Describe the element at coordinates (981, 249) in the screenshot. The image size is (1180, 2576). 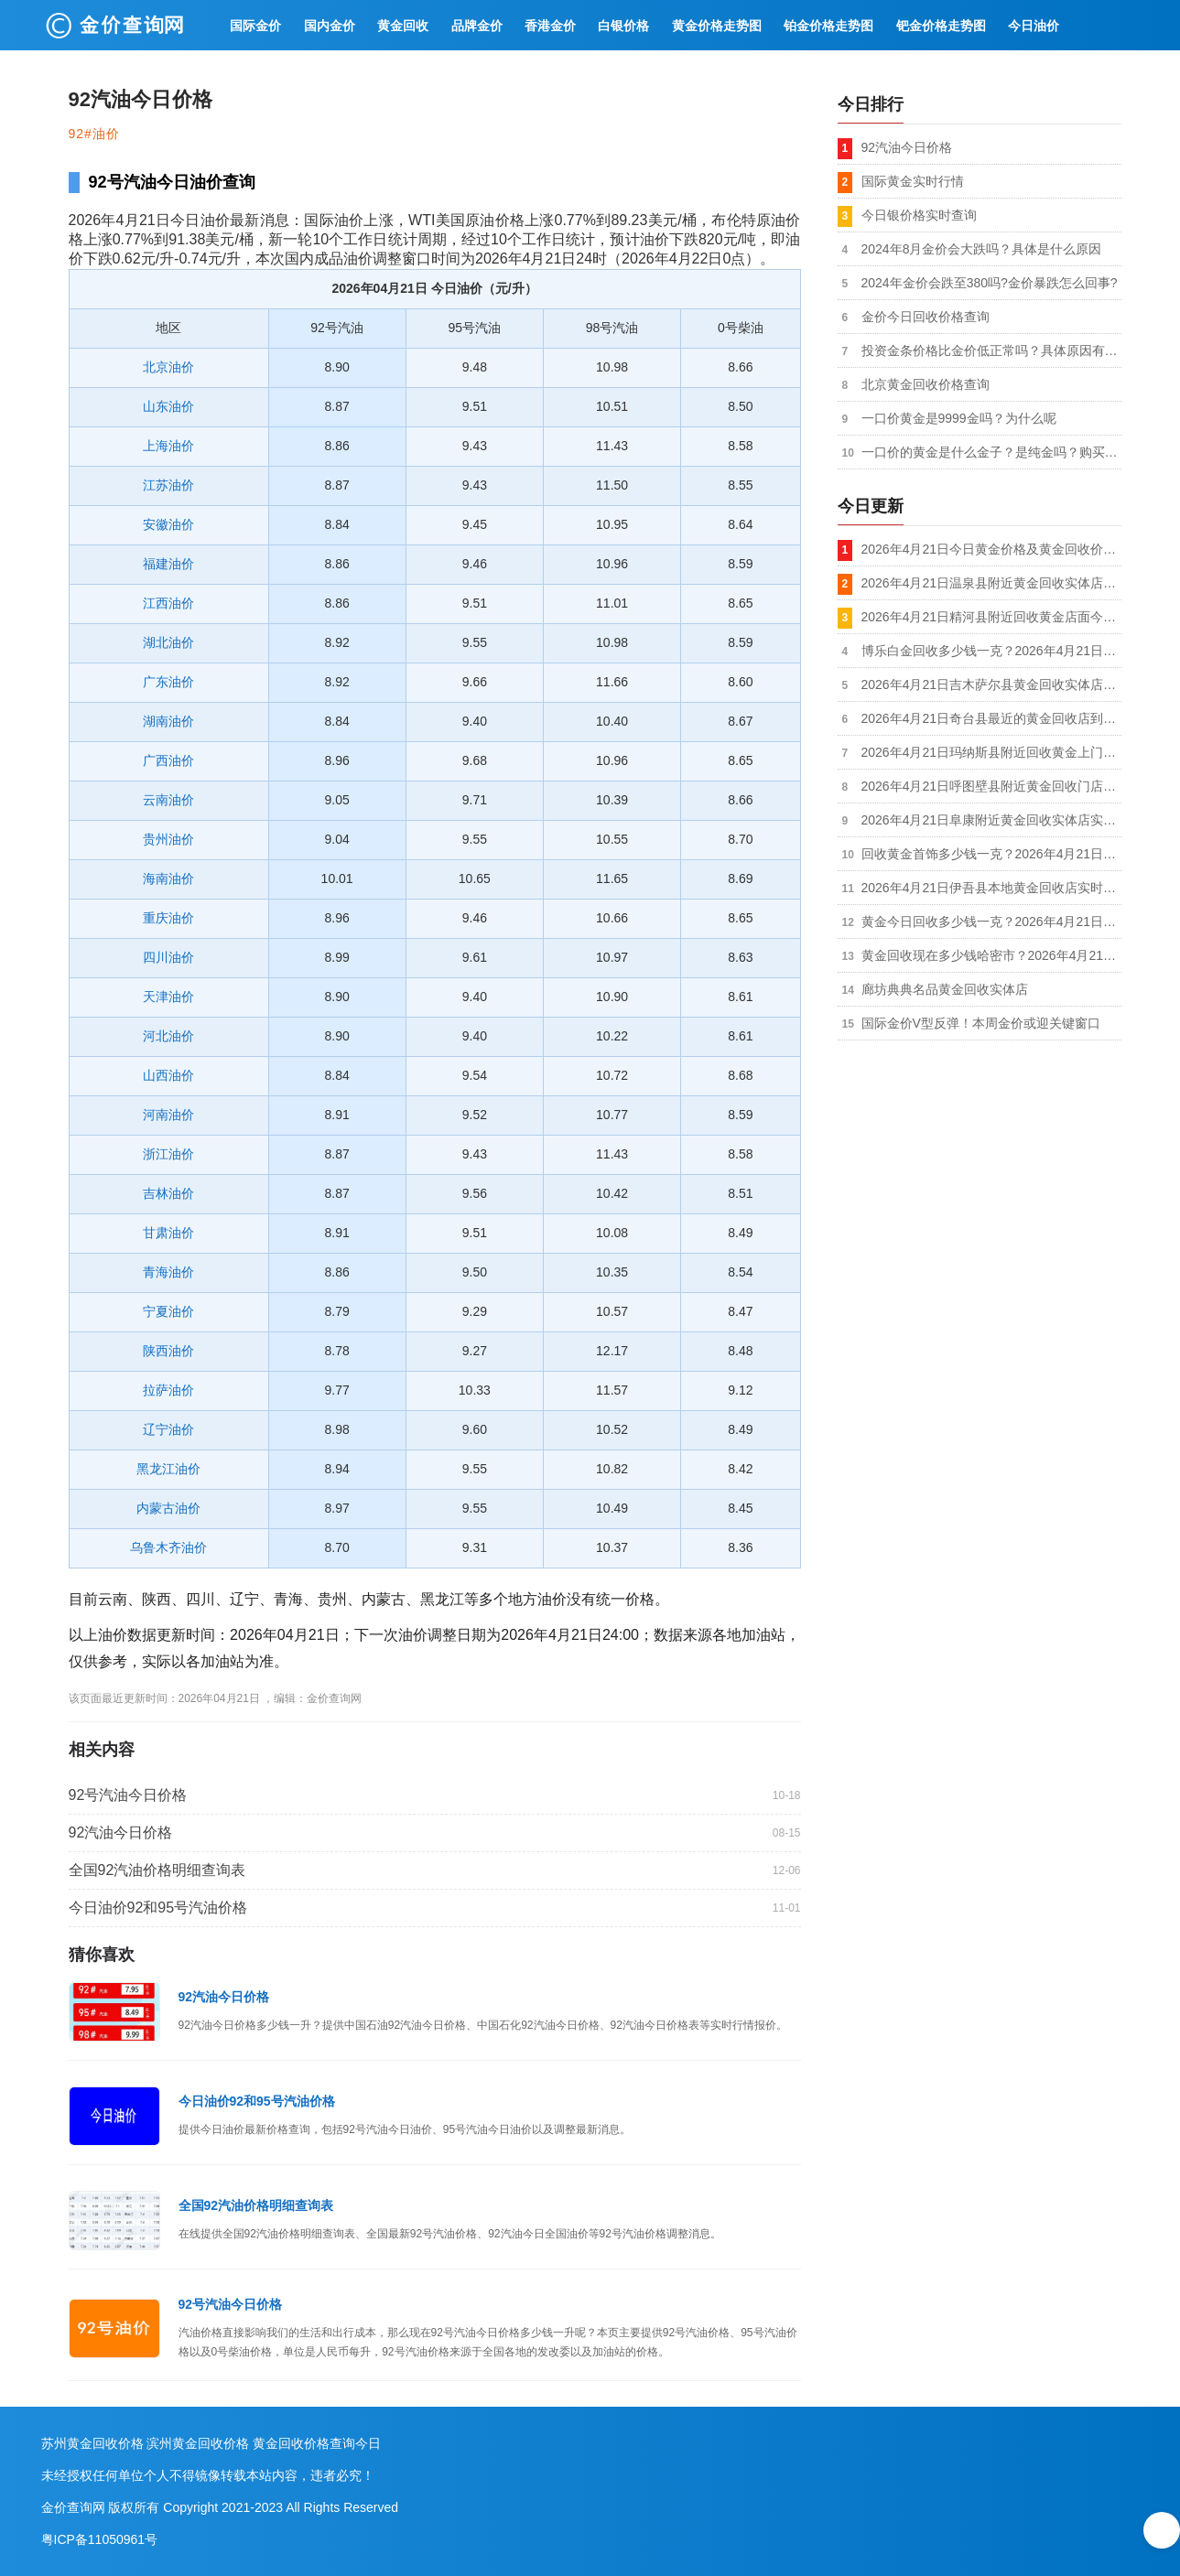
I see `2024年8月金价会大跌吗？具体是什么原因` at that location.